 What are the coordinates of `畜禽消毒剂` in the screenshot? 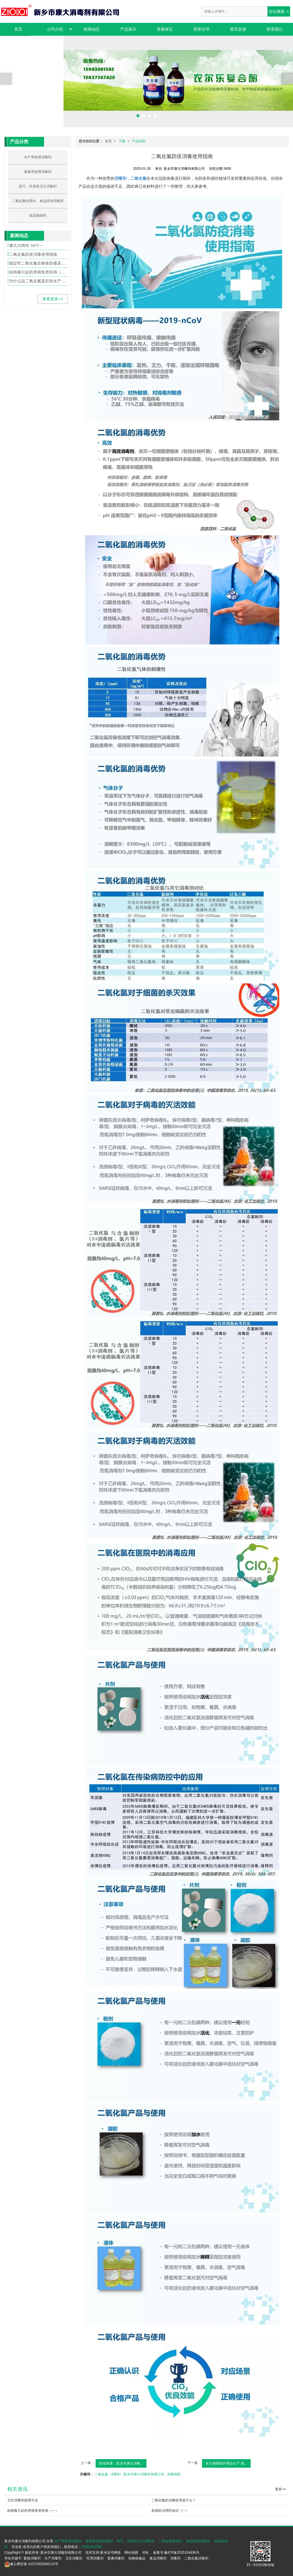 It's located at (115, 2558).